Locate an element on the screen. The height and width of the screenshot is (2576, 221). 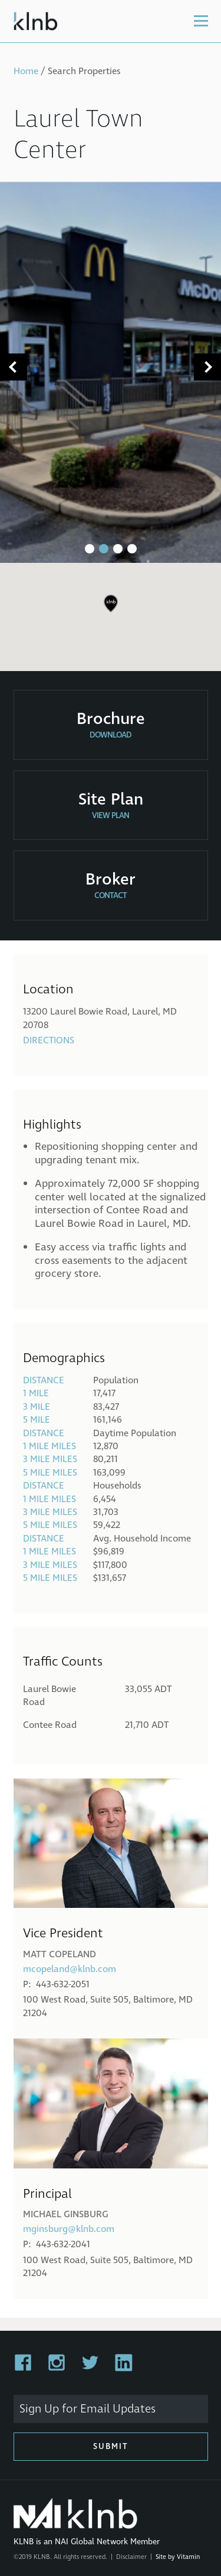
443-632-2051 is located at coordinates (63, 1984).